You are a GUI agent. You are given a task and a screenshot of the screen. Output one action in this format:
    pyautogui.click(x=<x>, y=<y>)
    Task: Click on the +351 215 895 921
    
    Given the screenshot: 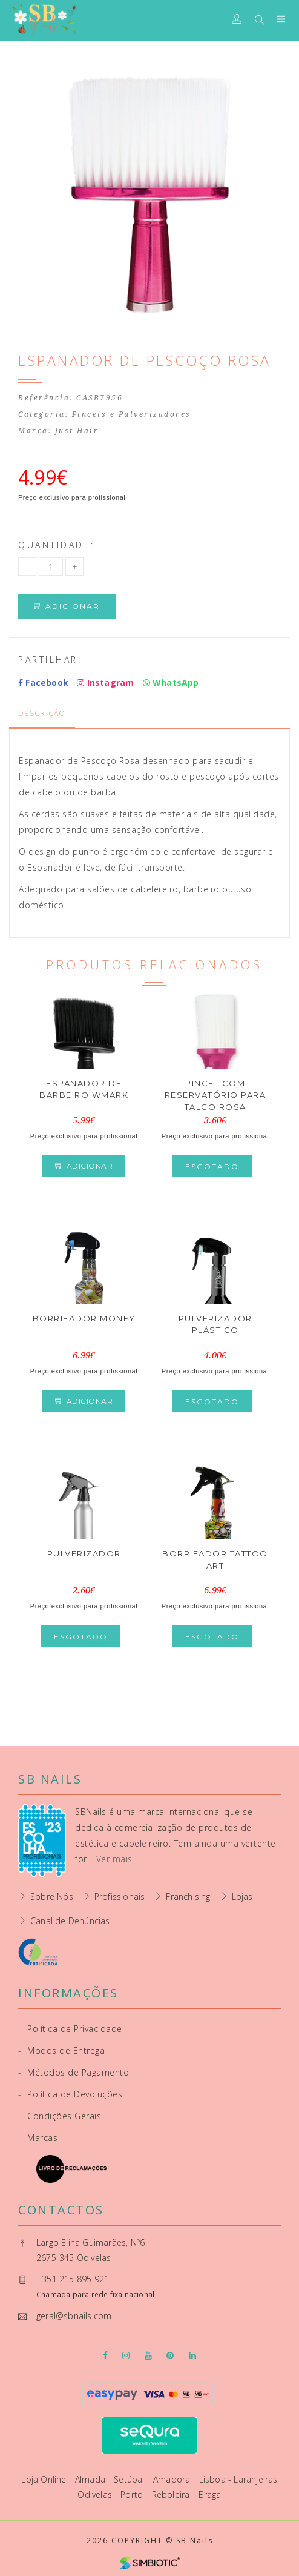 What is the action you would take?
    pyautogui.click(x=72, y=2279)
    